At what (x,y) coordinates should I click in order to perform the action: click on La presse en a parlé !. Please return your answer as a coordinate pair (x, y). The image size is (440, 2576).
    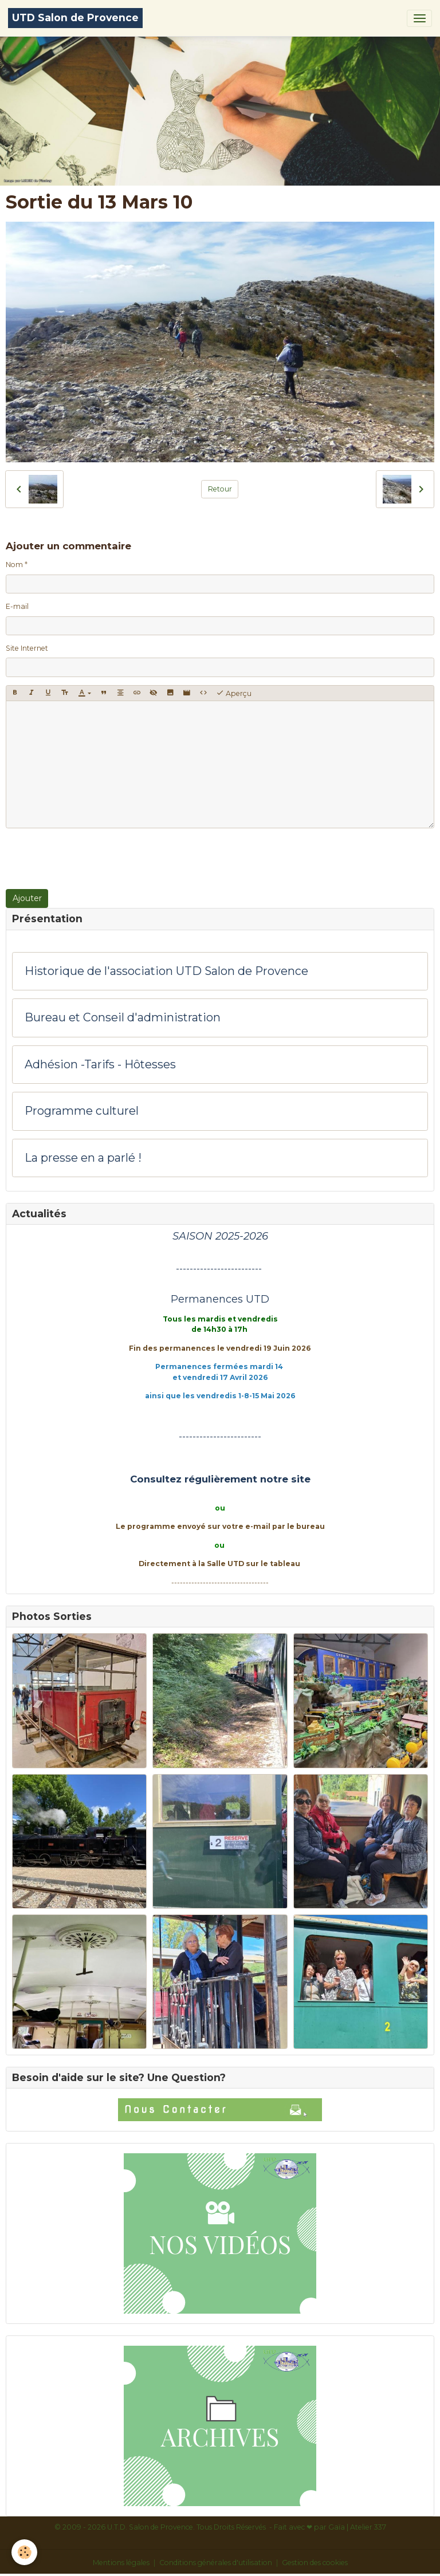
    Looking at the image, I should click on (83, 1158).